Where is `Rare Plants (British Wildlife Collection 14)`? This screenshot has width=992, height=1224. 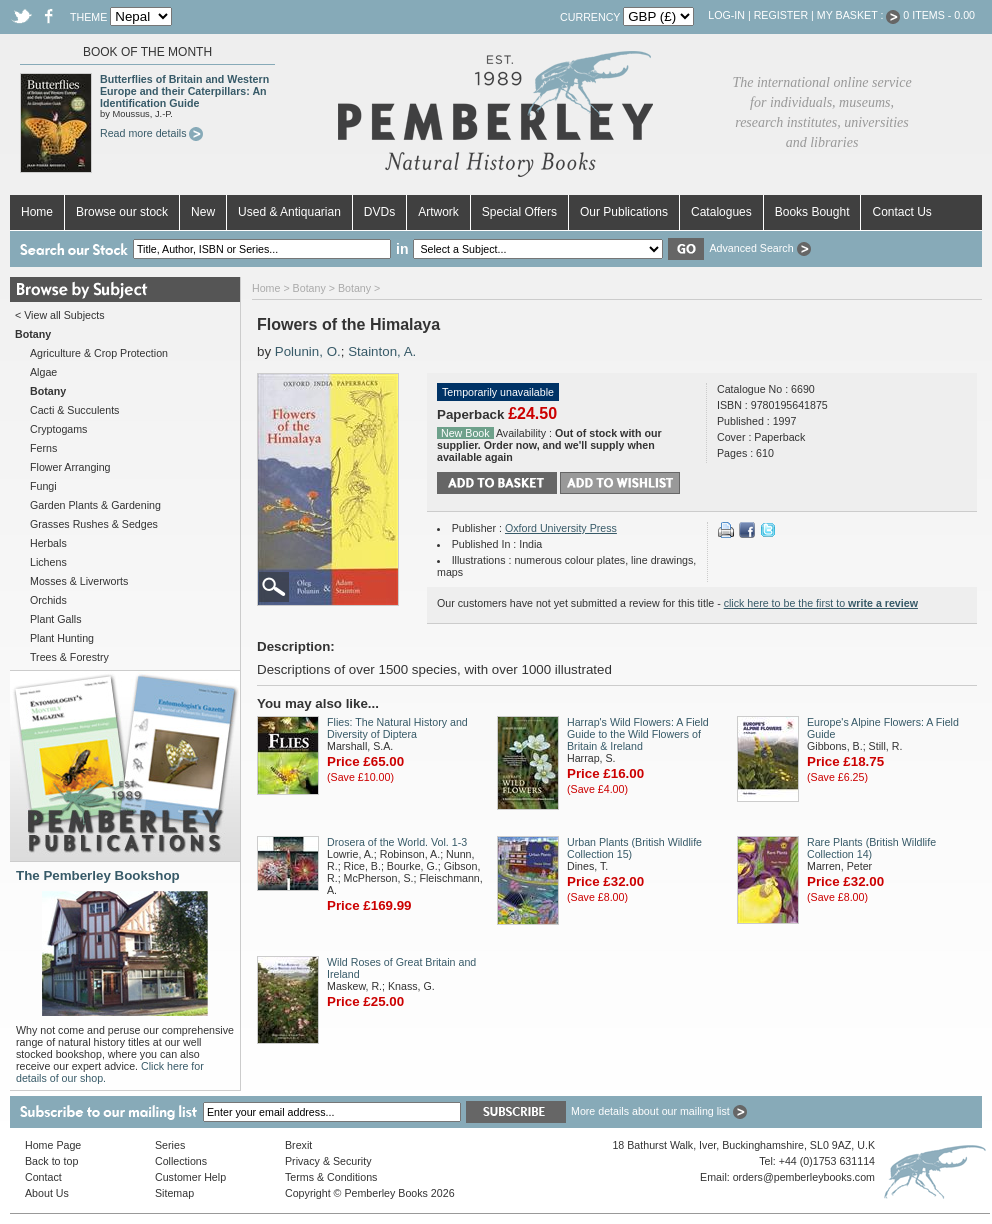
Rare Plants (British Wildlife Collection 14) is located at coordinates (871, 848).